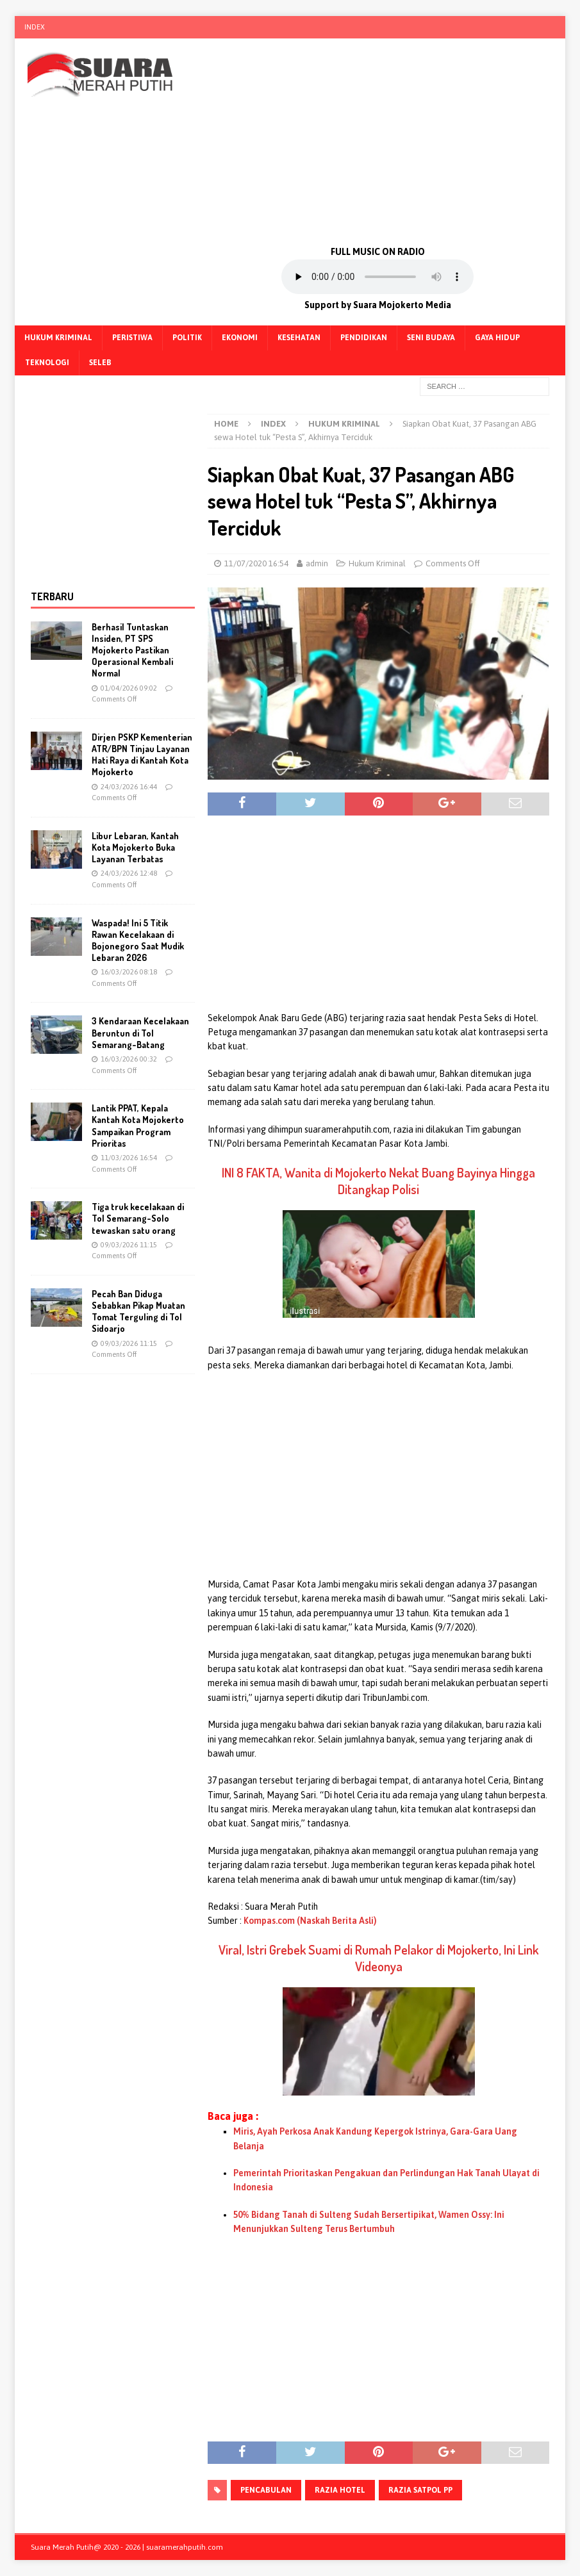 This screenshot has height=2576, width=580. Describe the element at coordinates (420, 2490) in the screenshot. I see `Razia Satpol PP` at that location.